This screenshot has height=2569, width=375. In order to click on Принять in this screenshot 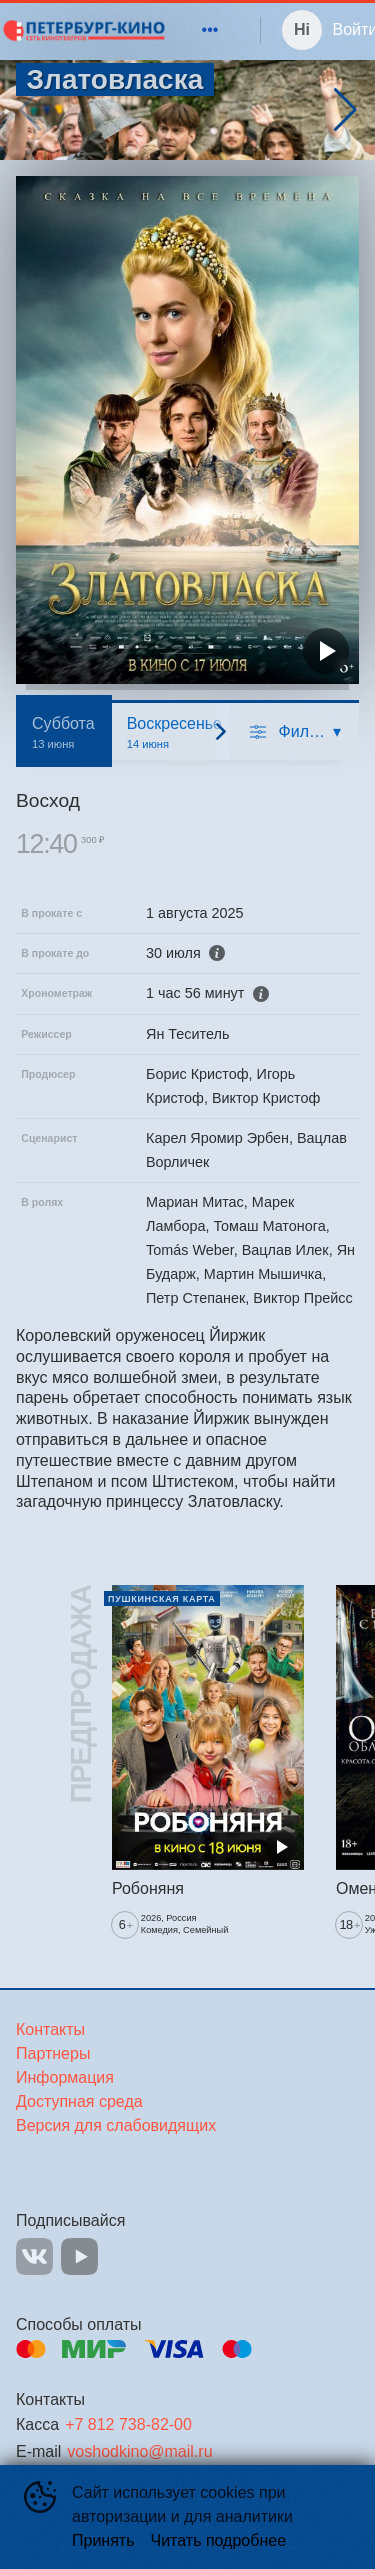, I will do `click(103, 2540)`.